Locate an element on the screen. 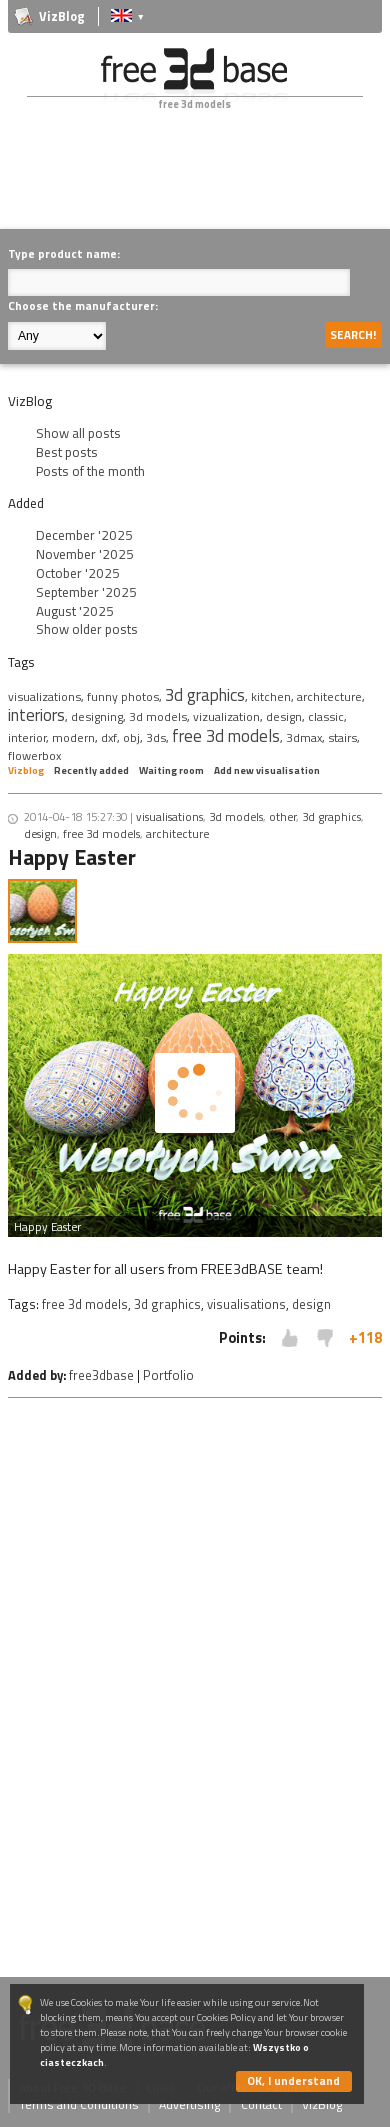 The height and width of the screenshot is (2127, 390). Add new visualisation is located at coordinates (267, 770).